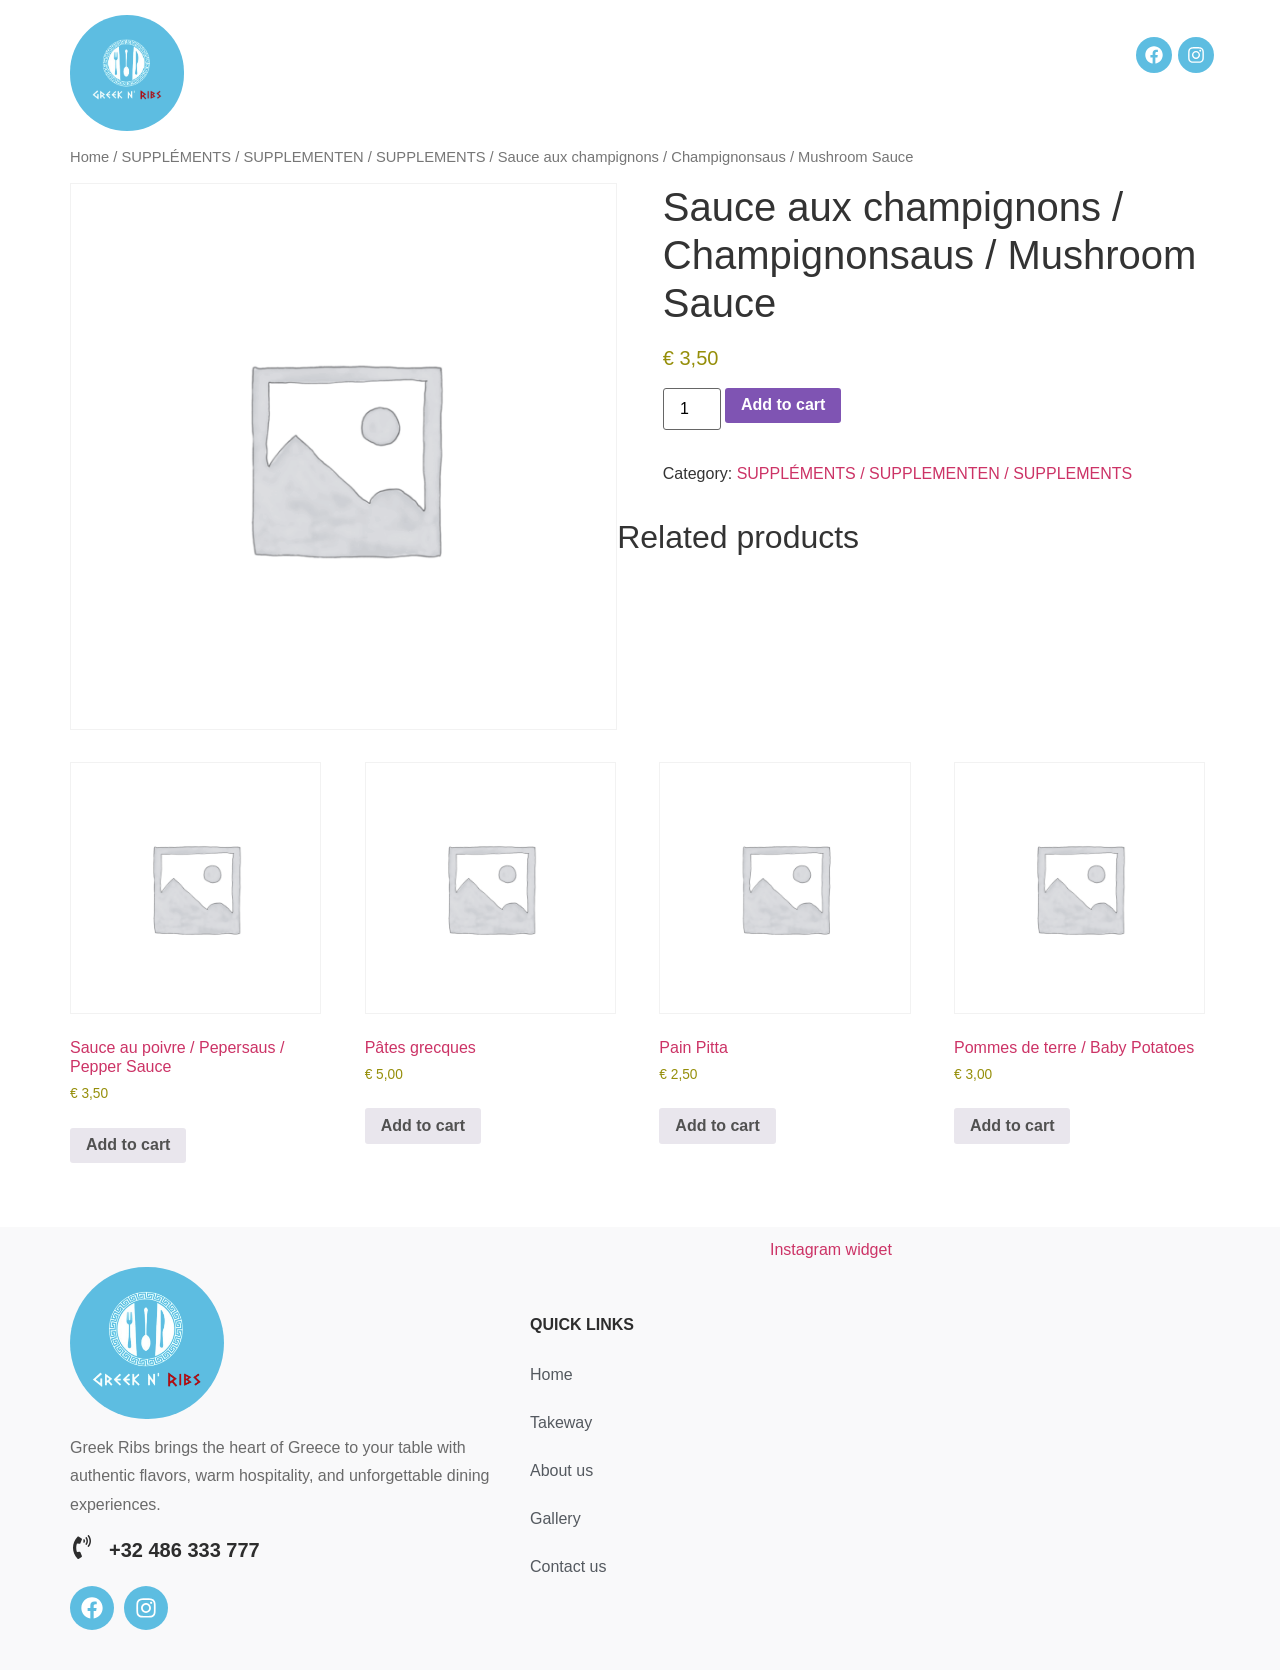 This screenshot has width=1280, height=1670. What do you see at coordinates (539, 54) in the screenshot?
I see `Reservation` at bounding box center [539, 54].